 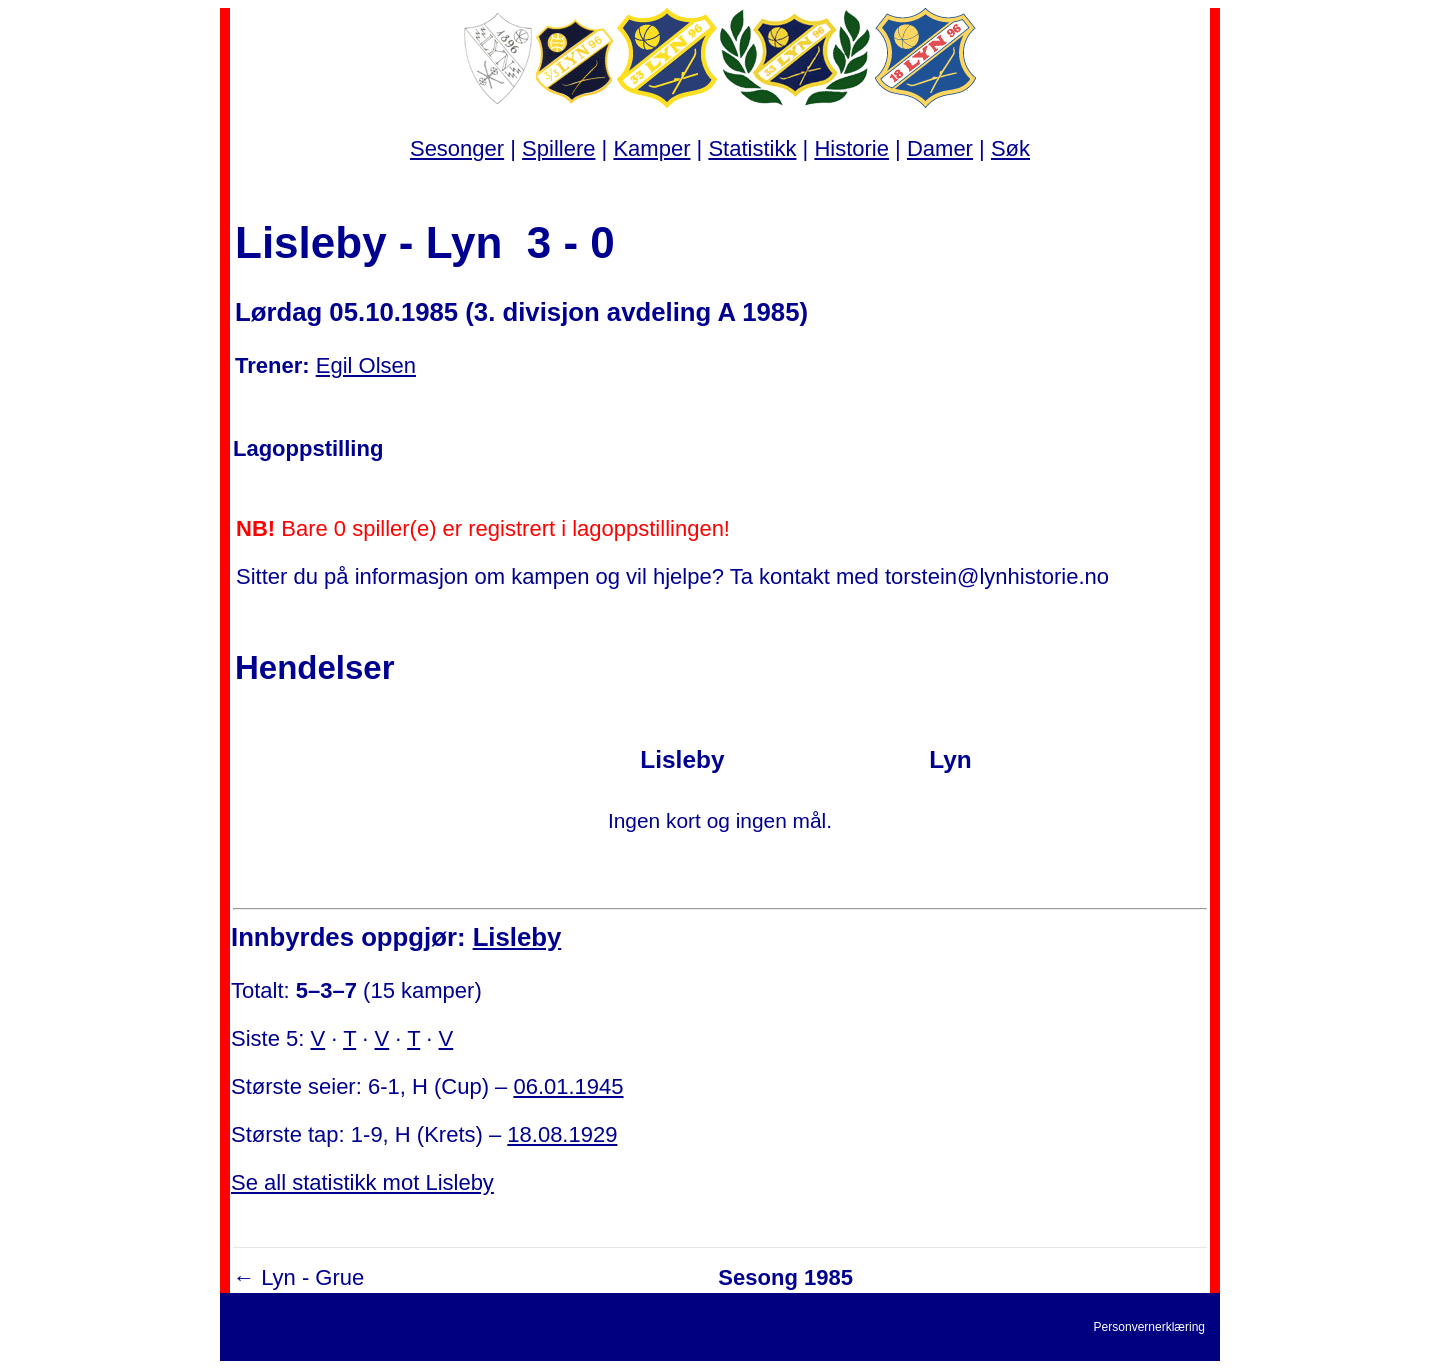 What do you see at coordinates (562, 1134) in the screenshot?
I see `18.08.1929` at bounding box center [562, 1134].